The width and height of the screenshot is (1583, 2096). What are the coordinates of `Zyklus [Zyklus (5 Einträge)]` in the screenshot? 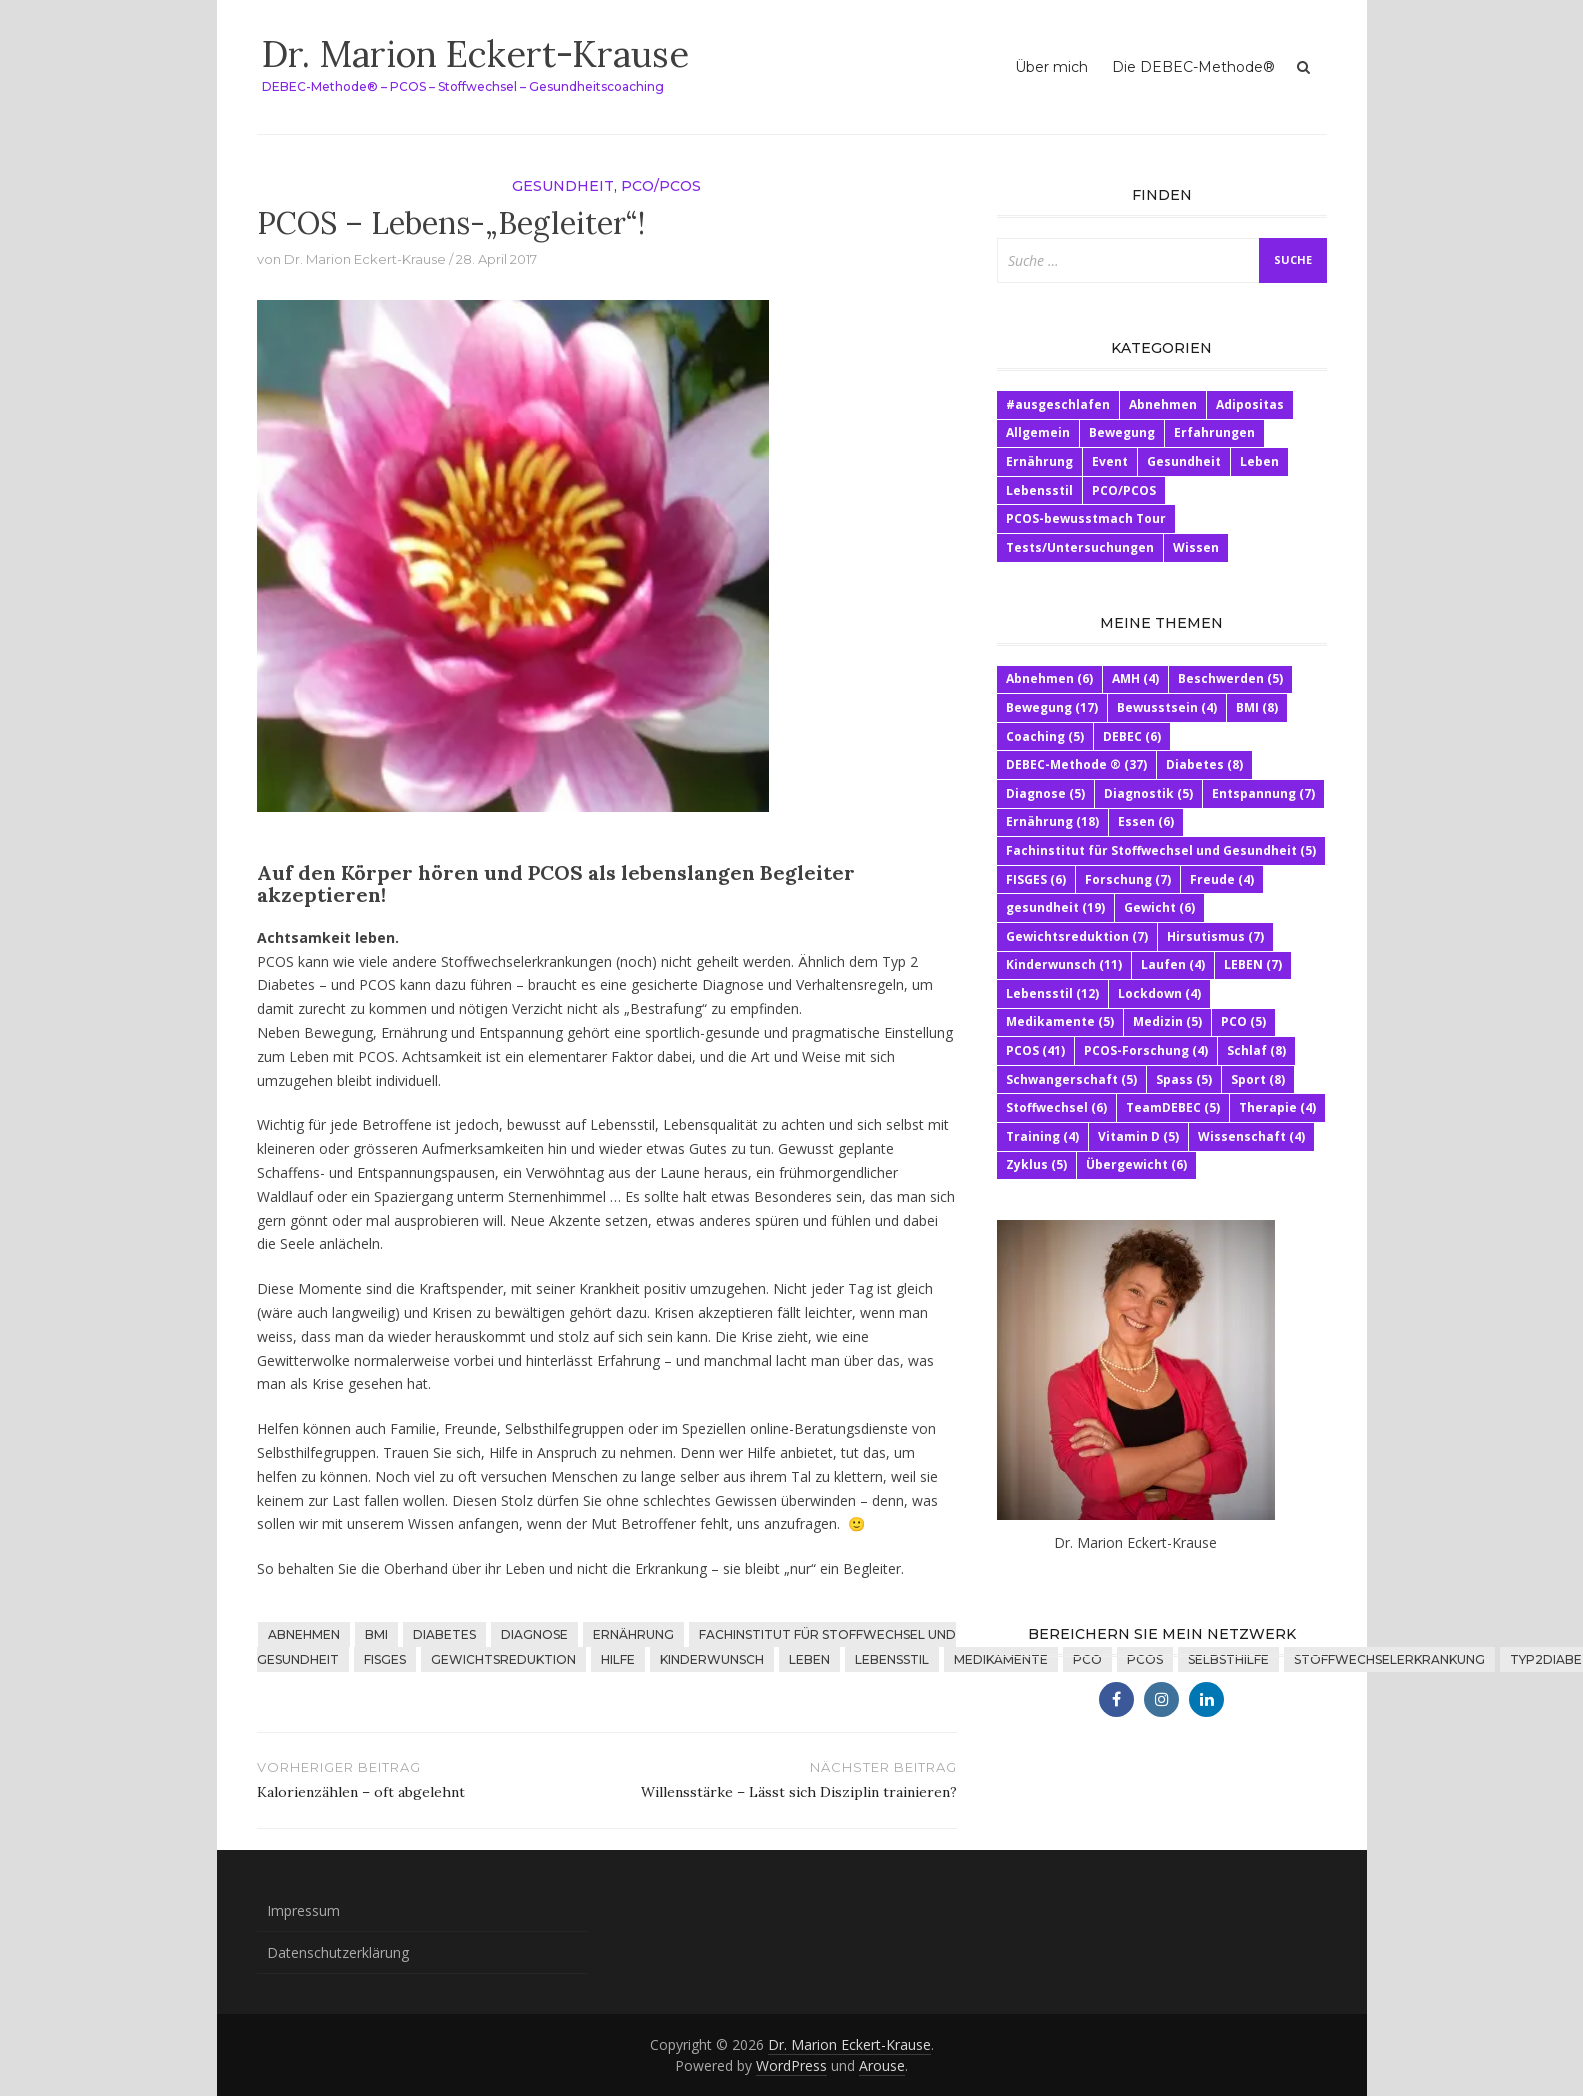 It's located at (1036, 1164).